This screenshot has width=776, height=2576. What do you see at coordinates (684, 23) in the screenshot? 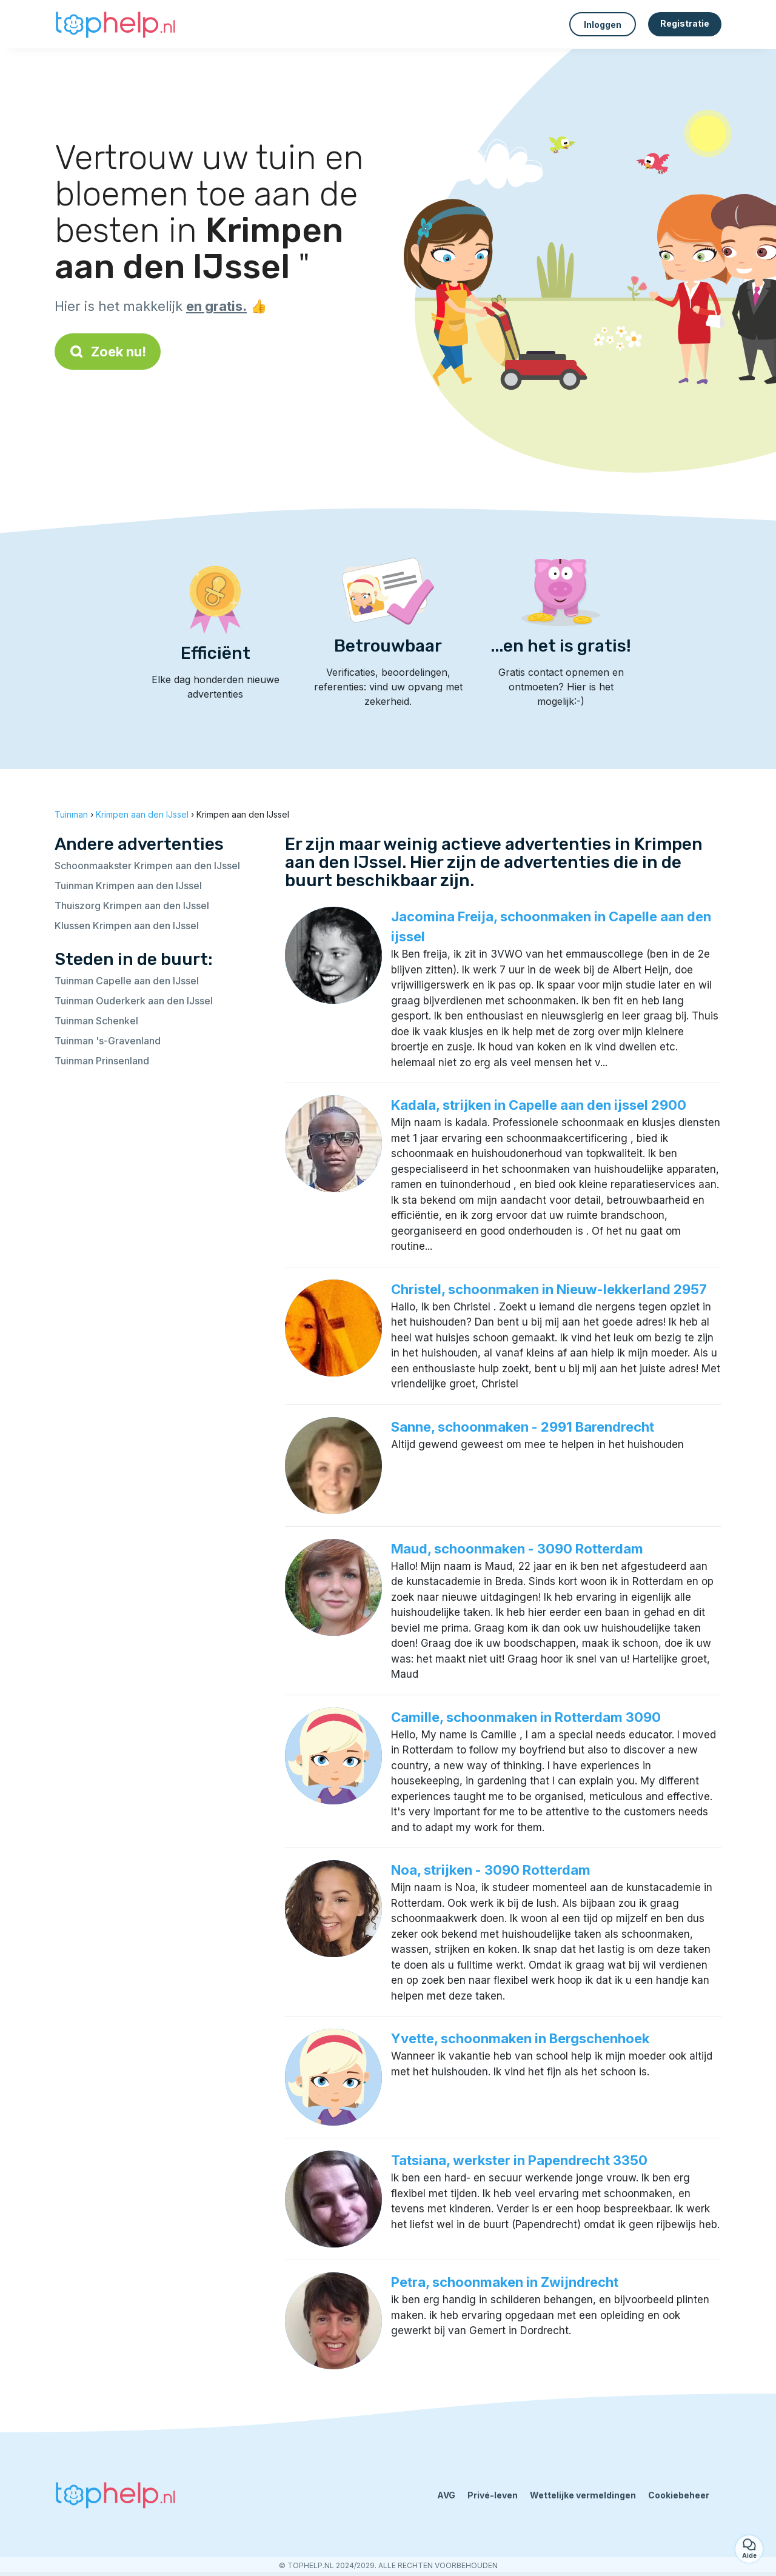
I see `Registratie` at bounding box center [684, 23].